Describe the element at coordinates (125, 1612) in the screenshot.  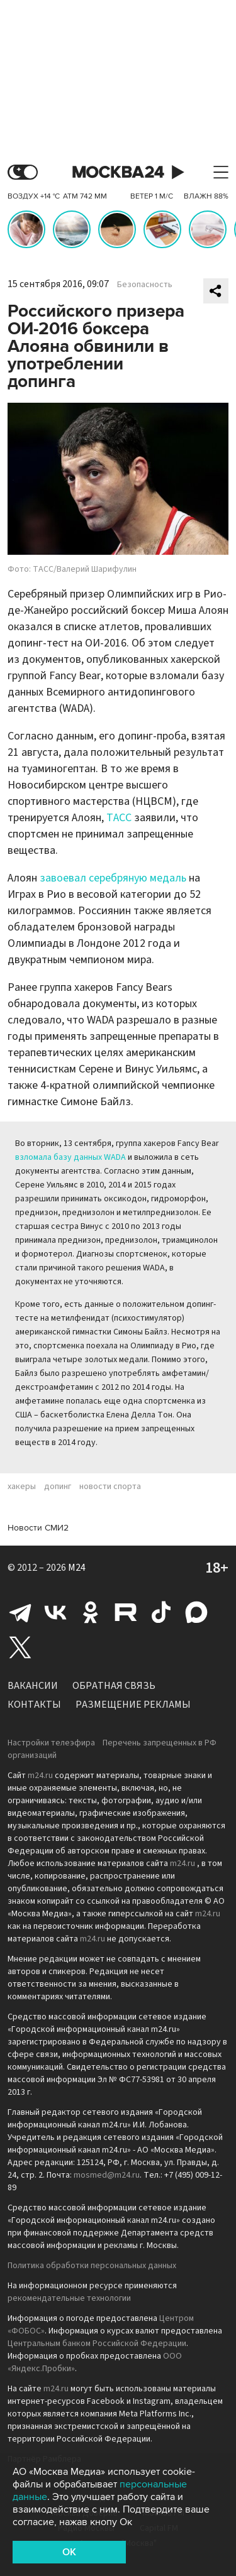
I see `Rutube` at that location.